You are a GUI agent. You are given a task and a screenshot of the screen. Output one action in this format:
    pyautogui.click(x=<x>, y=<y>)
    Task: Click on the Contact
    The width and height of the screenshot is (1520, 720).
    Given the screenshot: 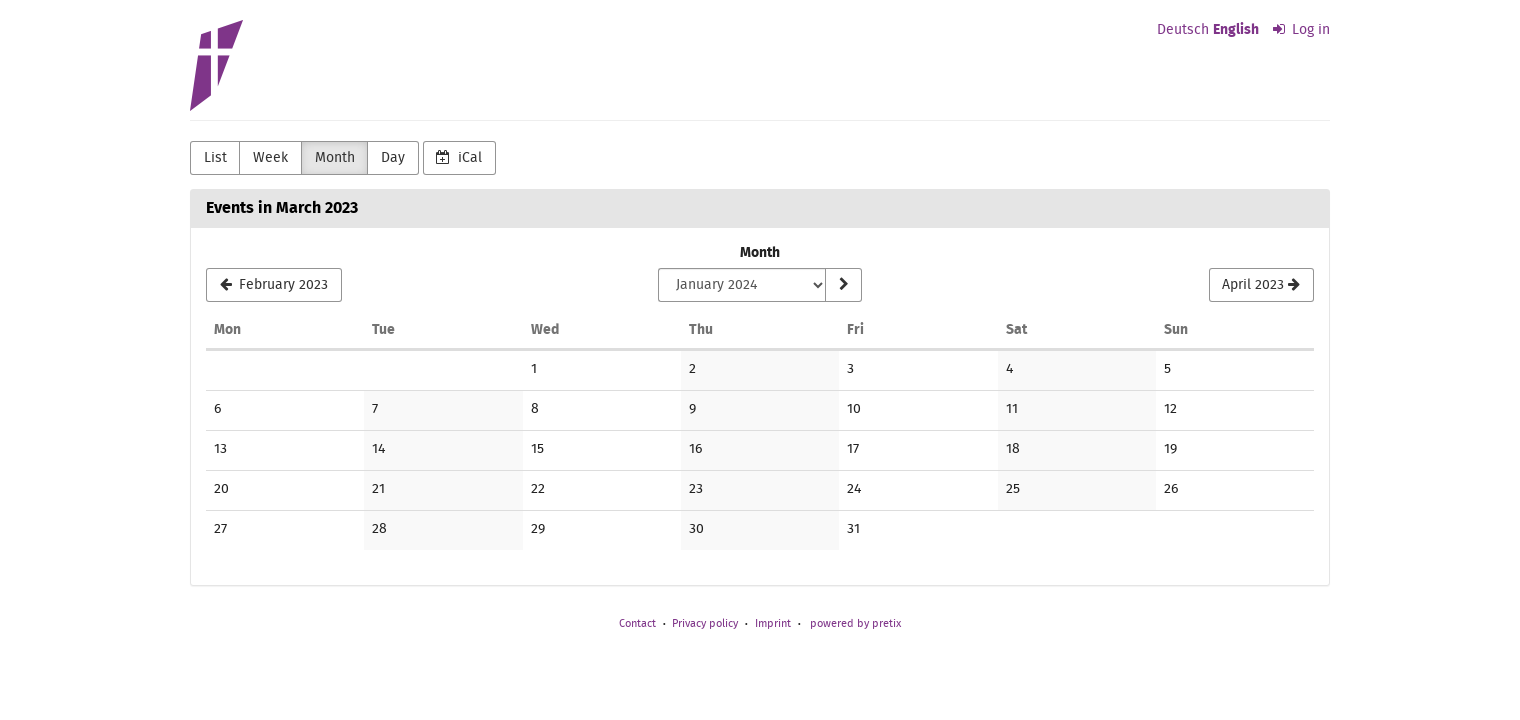 What is the action you would take?
    pyautogui.click(x=637, y=623)
    